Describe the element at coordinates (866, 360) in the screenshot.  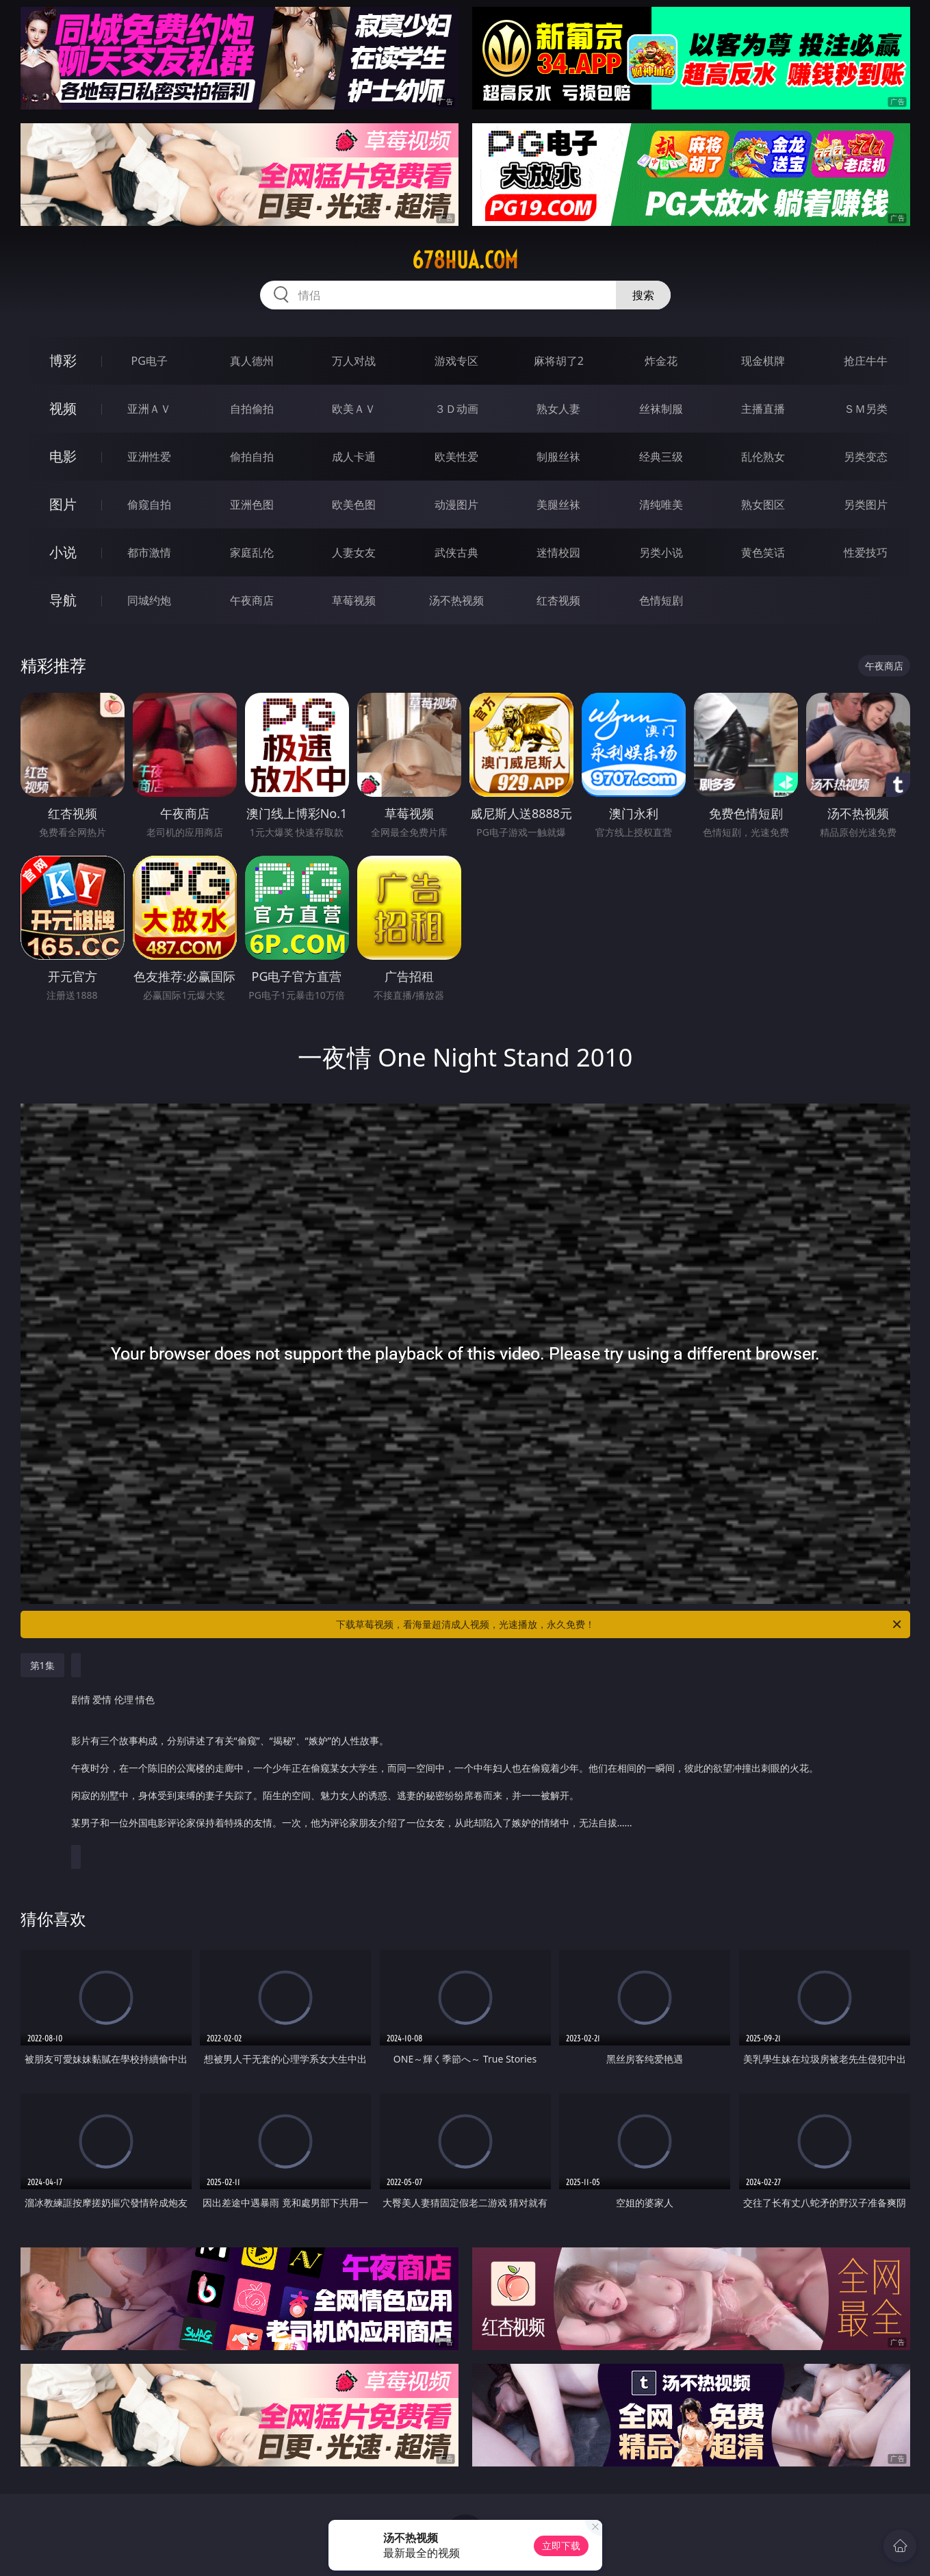
I see `抢庄牛牛` at that location.